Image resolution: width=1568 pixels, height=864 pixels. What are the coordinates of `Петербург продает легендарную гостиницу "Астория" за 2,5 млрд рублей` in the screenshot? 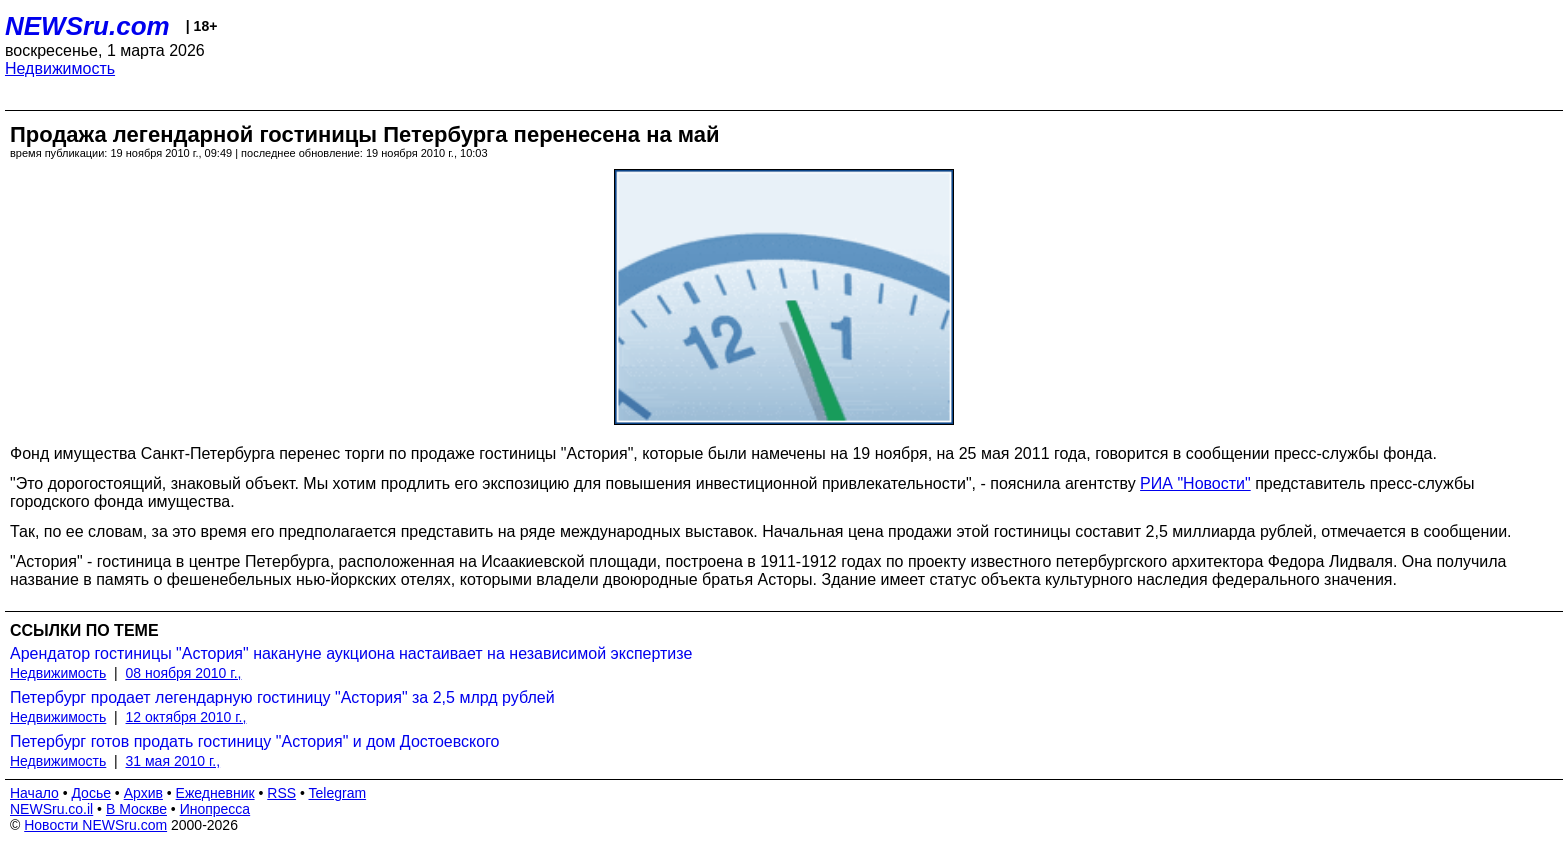 It's located at (282, 697).